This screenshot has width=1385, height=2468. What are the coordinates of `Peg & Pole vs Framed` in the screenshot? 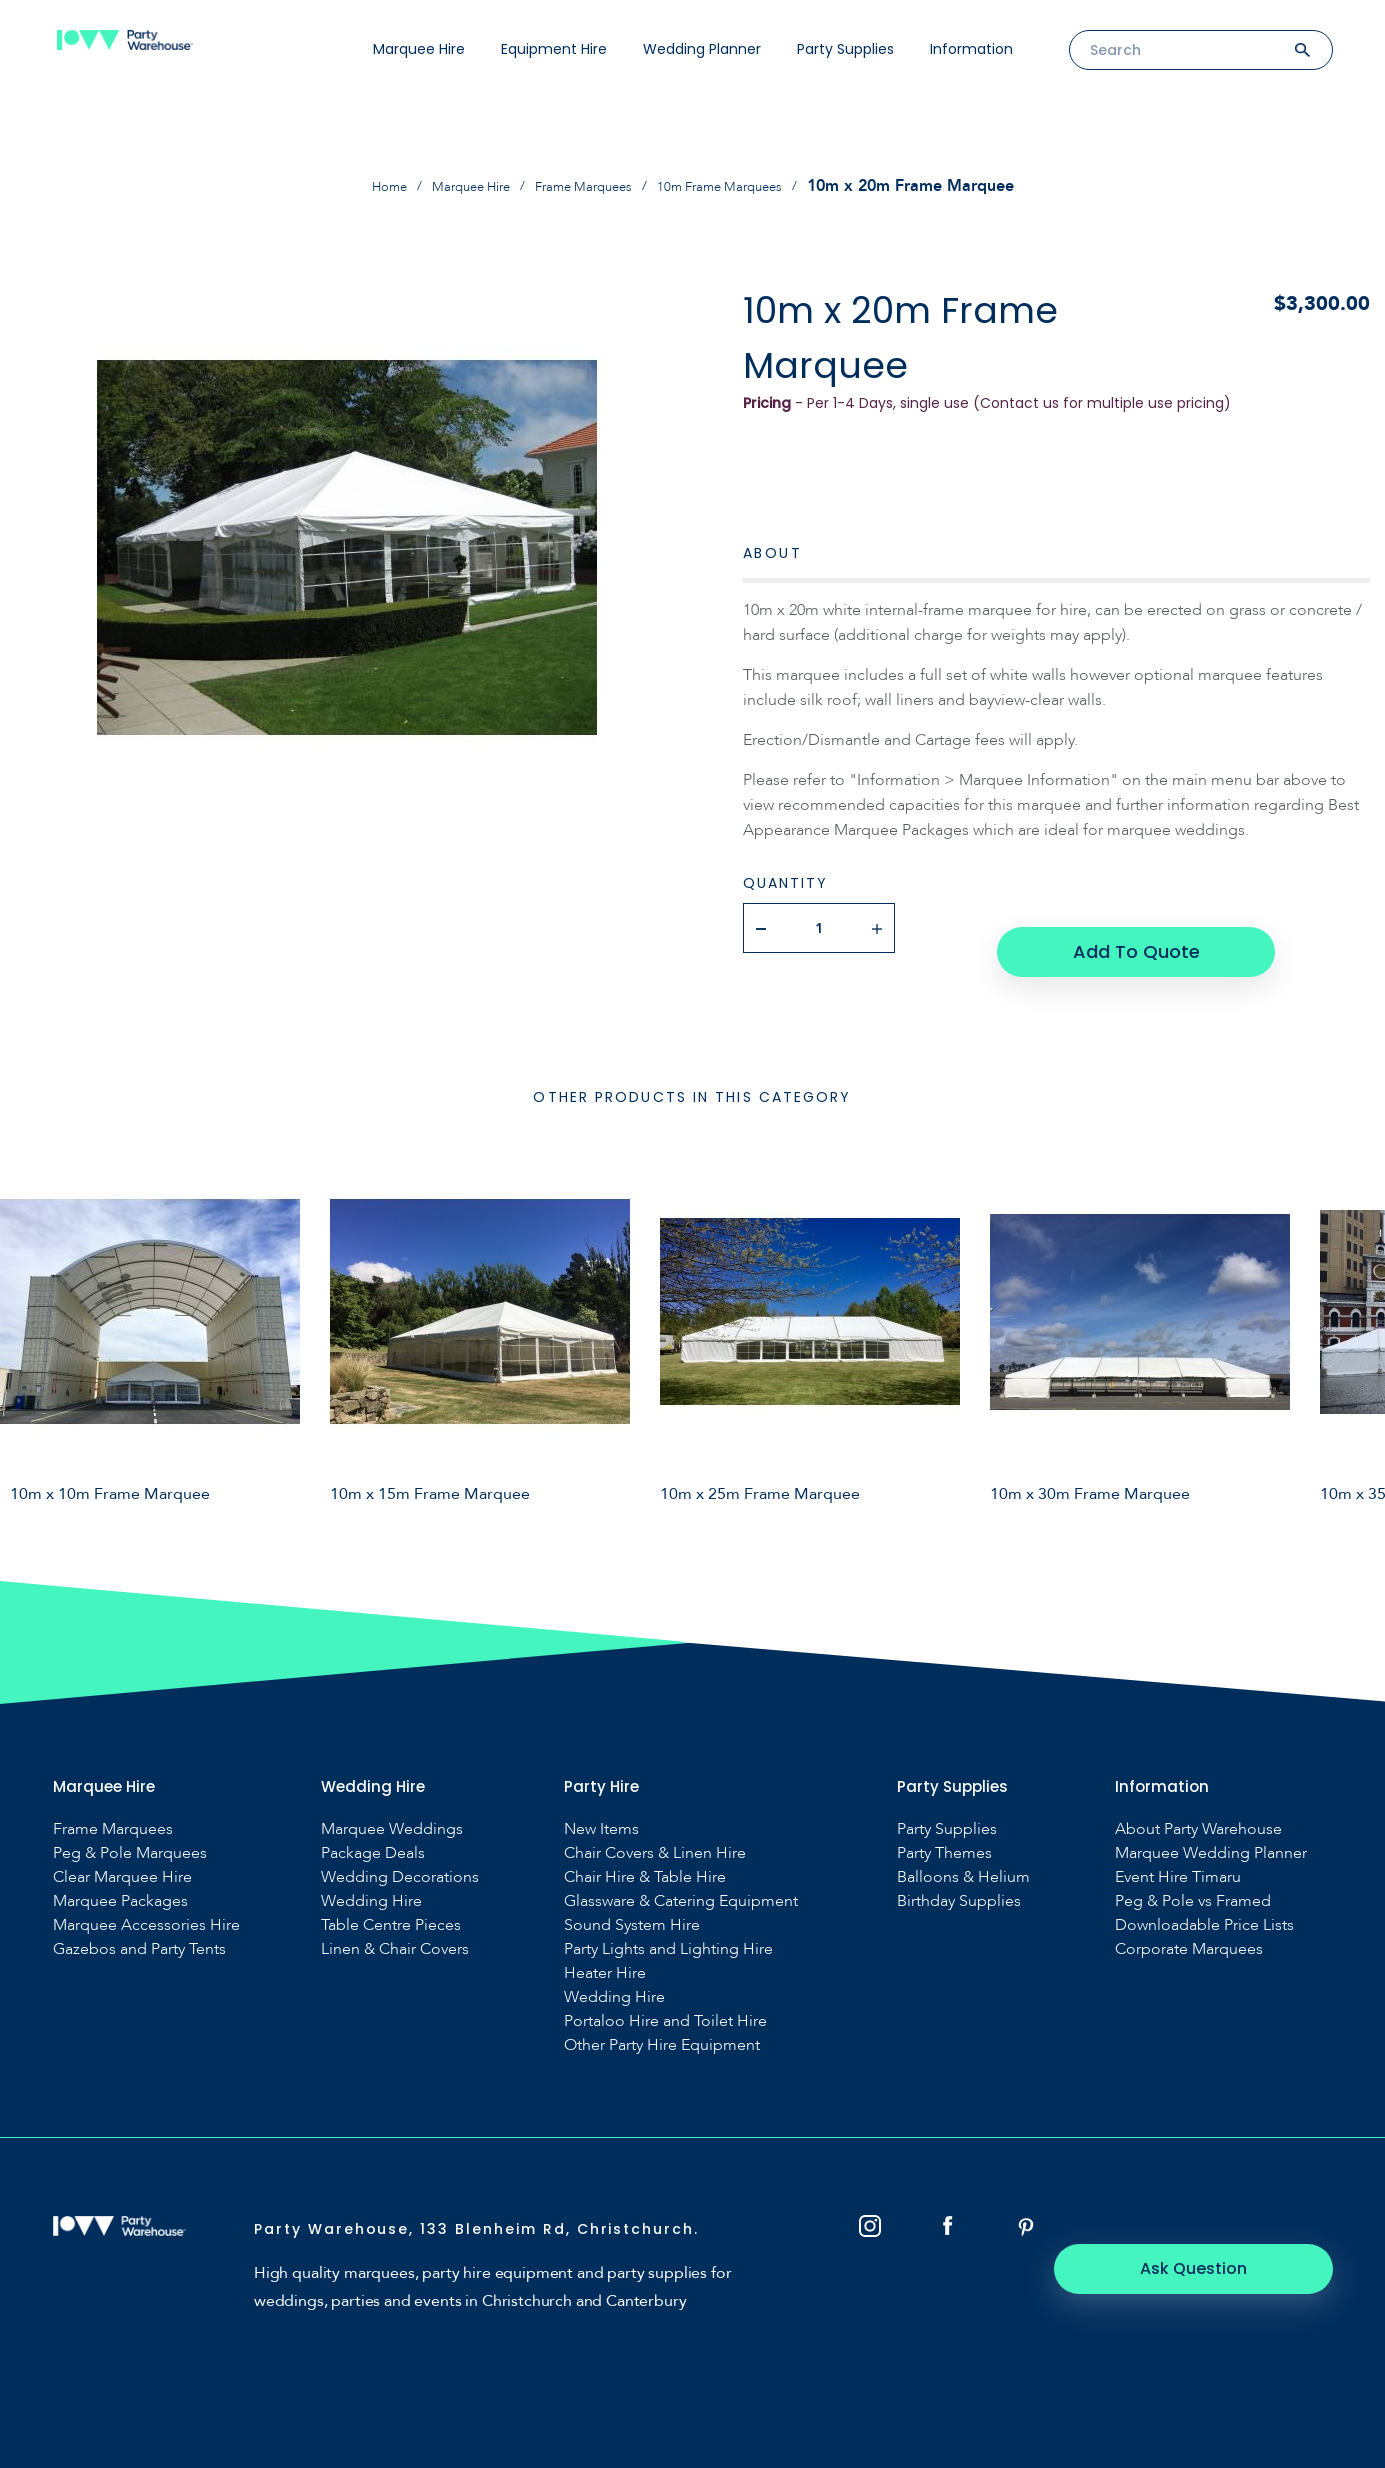 It's located at (1193, 1876).